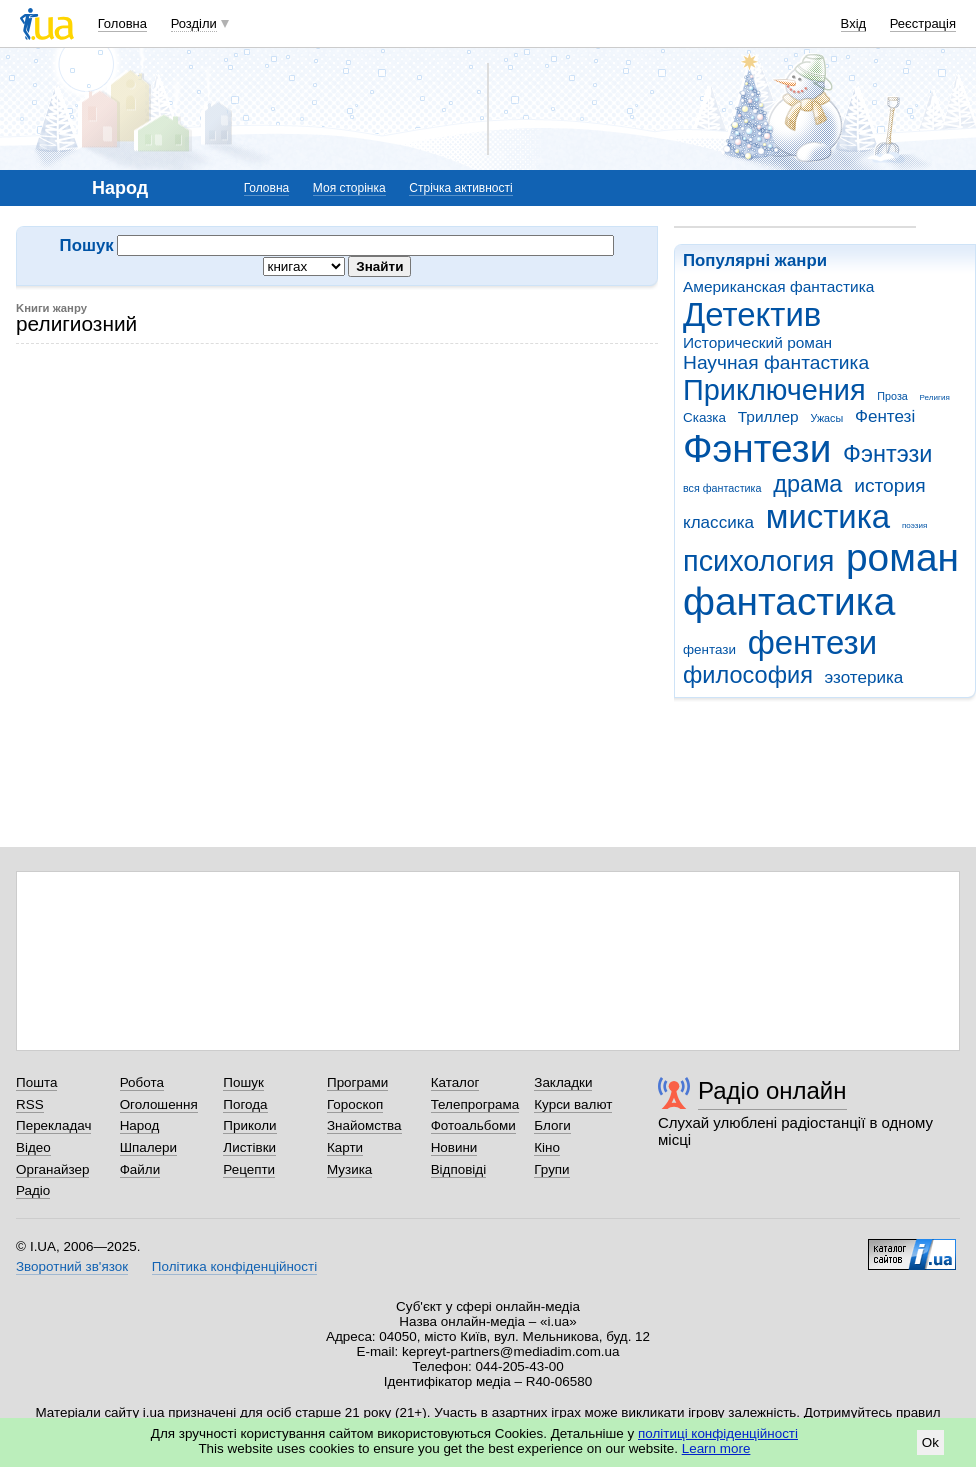  What do you see at coordinates (854, 23) in the screenshot?
I see `Вхід` at bounding box center [854, 23].